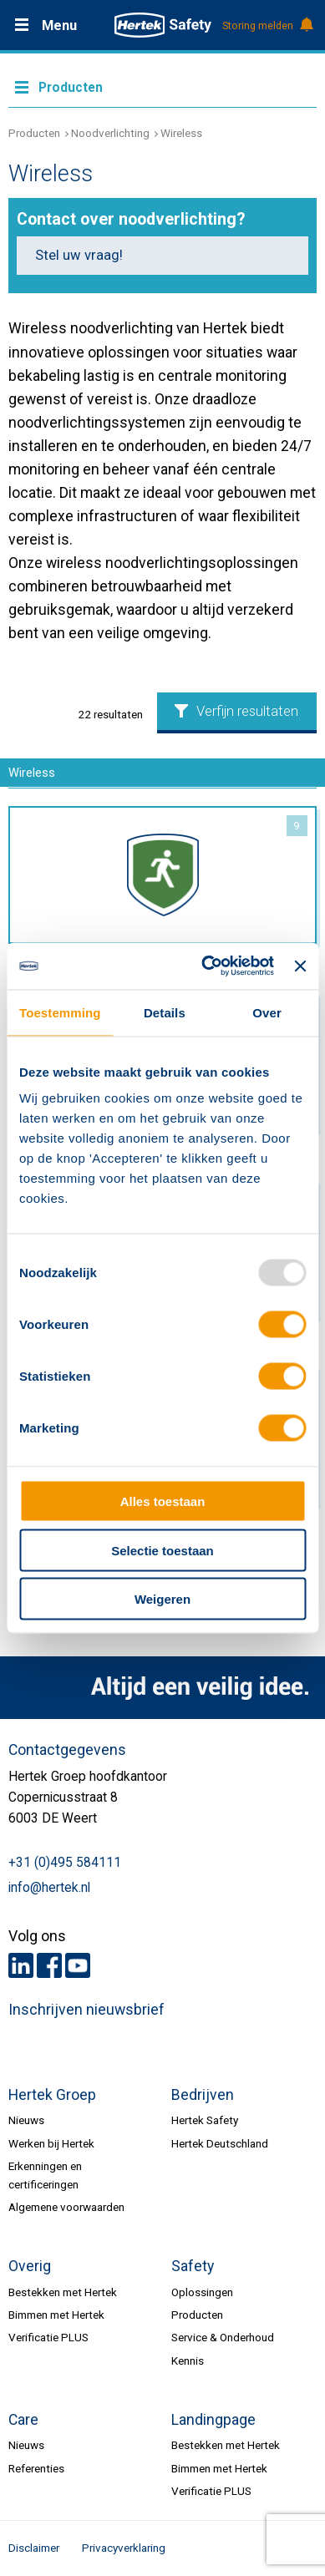 The image size is (325, 2576). I want to click on Over [tab], so click(267, 1012).